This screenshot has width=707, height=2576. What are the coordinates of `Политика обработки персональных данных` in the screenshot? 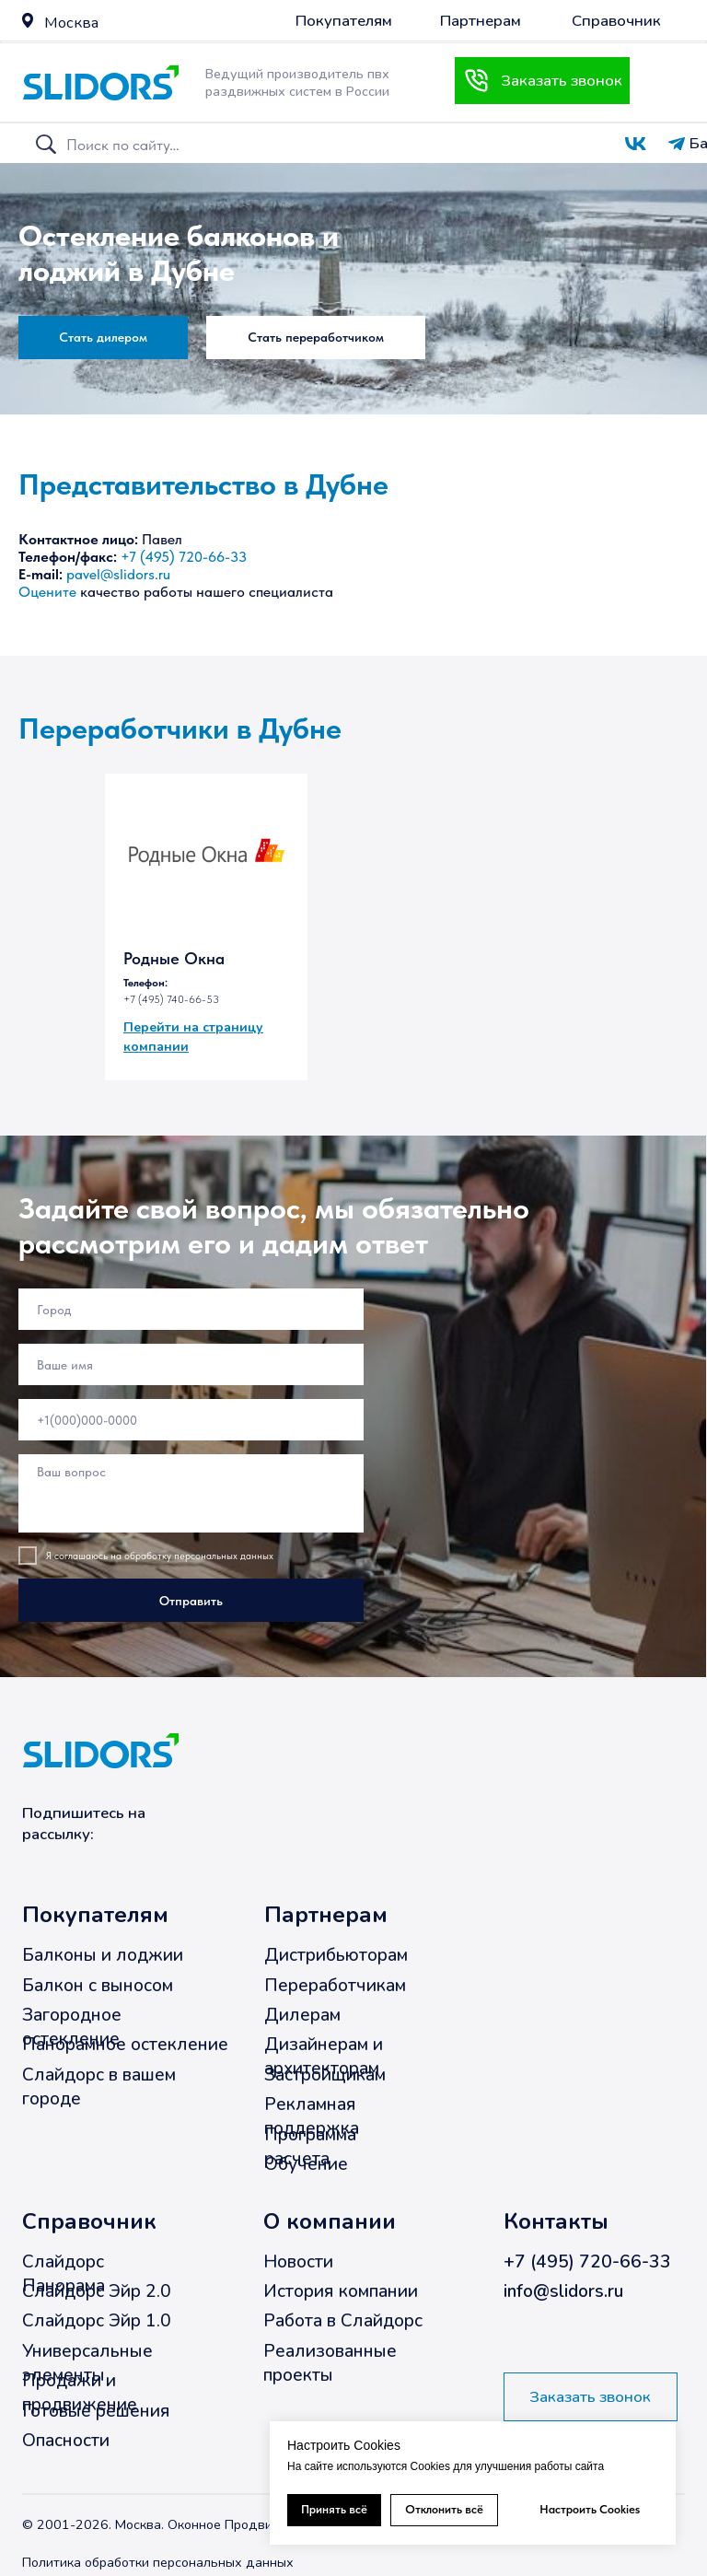 It's located at (158, 2562).